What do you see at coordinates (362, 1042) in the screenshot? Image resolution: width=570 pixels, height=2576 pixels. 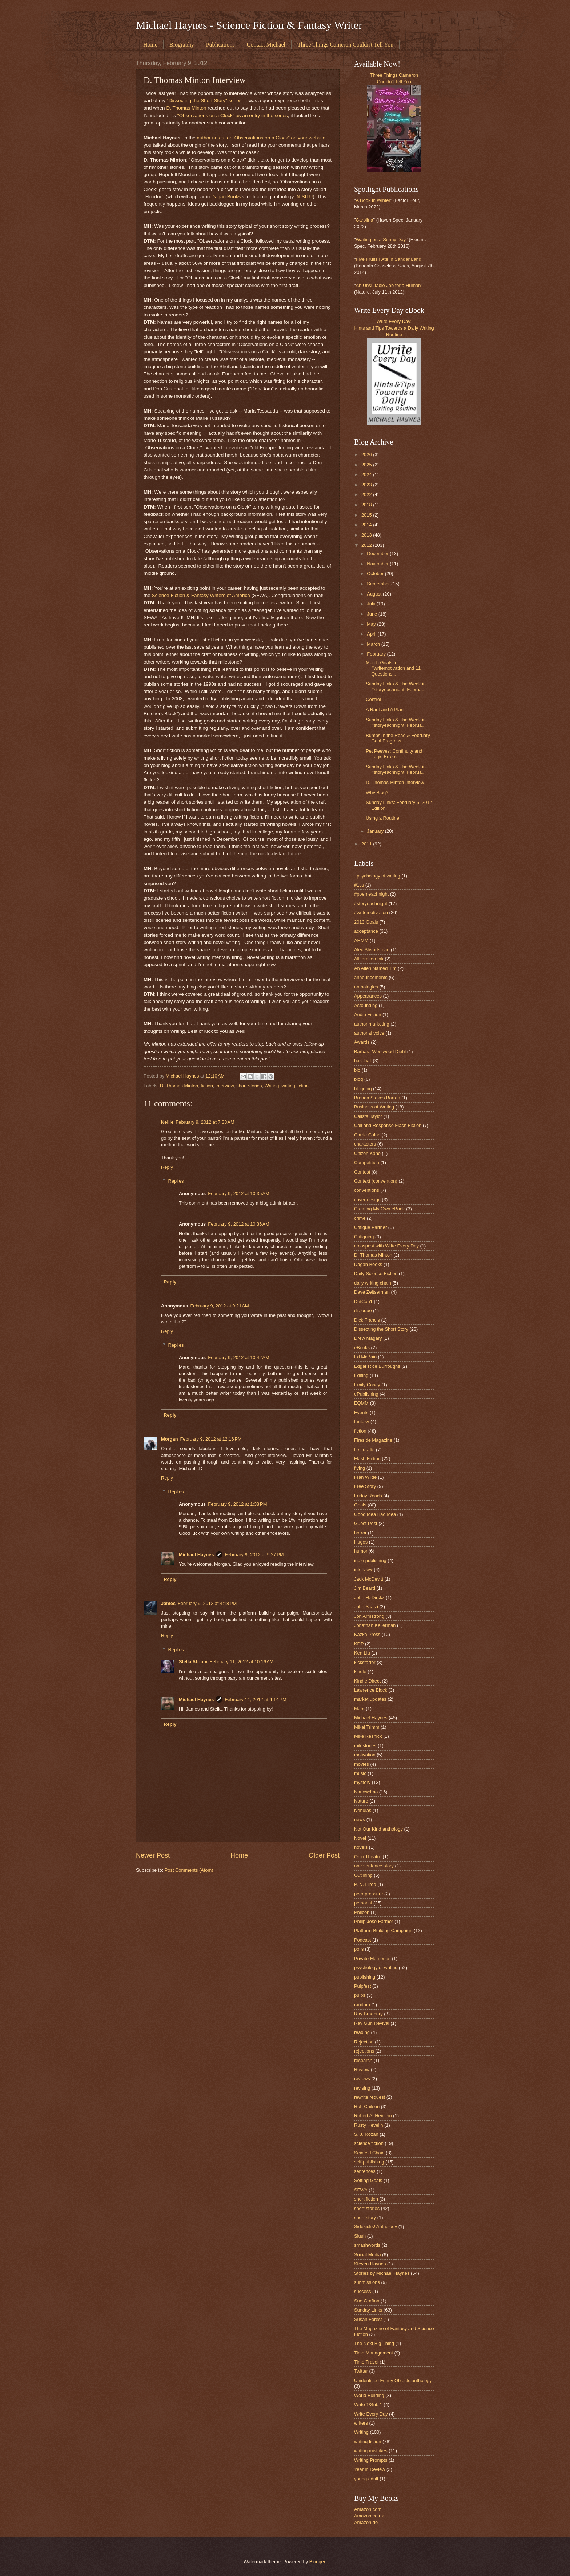 I see `Awards` at bounding box center [362, 1042].